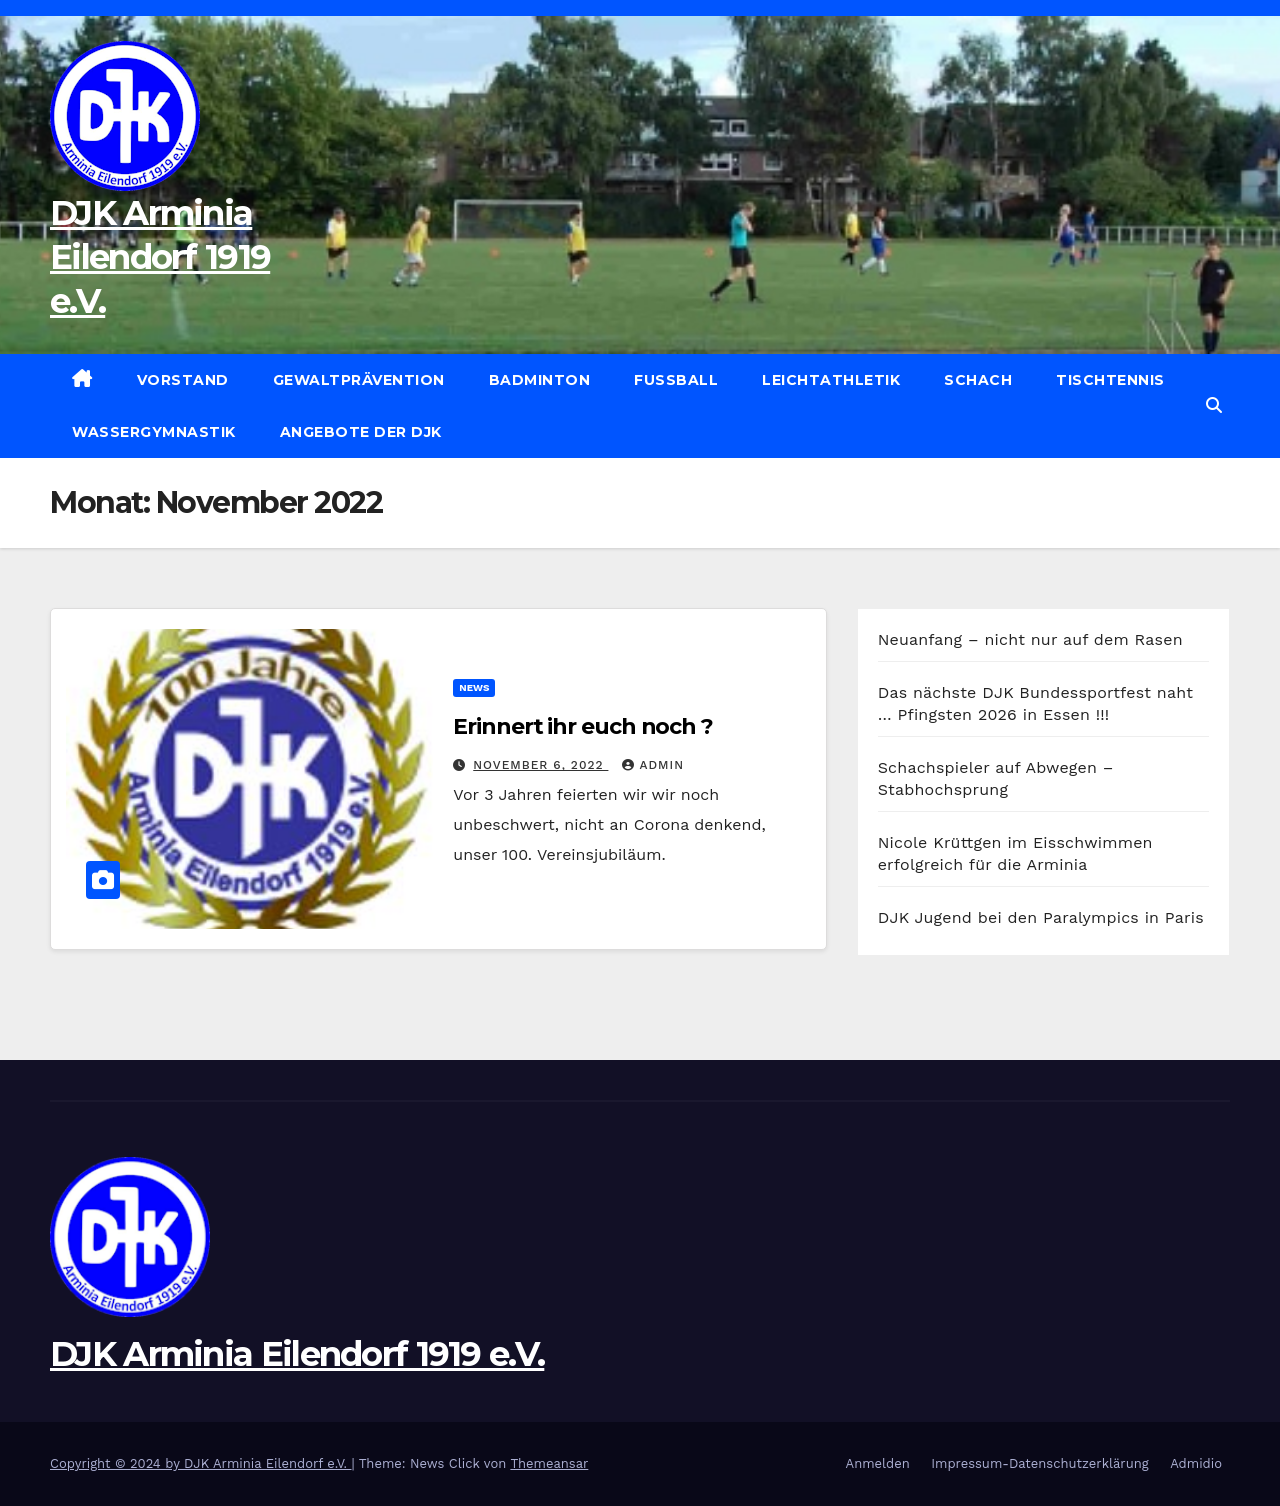 This screenshot has height=1506, width=1280. Describe the element at coordinates (1030, 639) in the screenshot. I see `Neuanfang – nicht nur auf dem Rasen` at that location.